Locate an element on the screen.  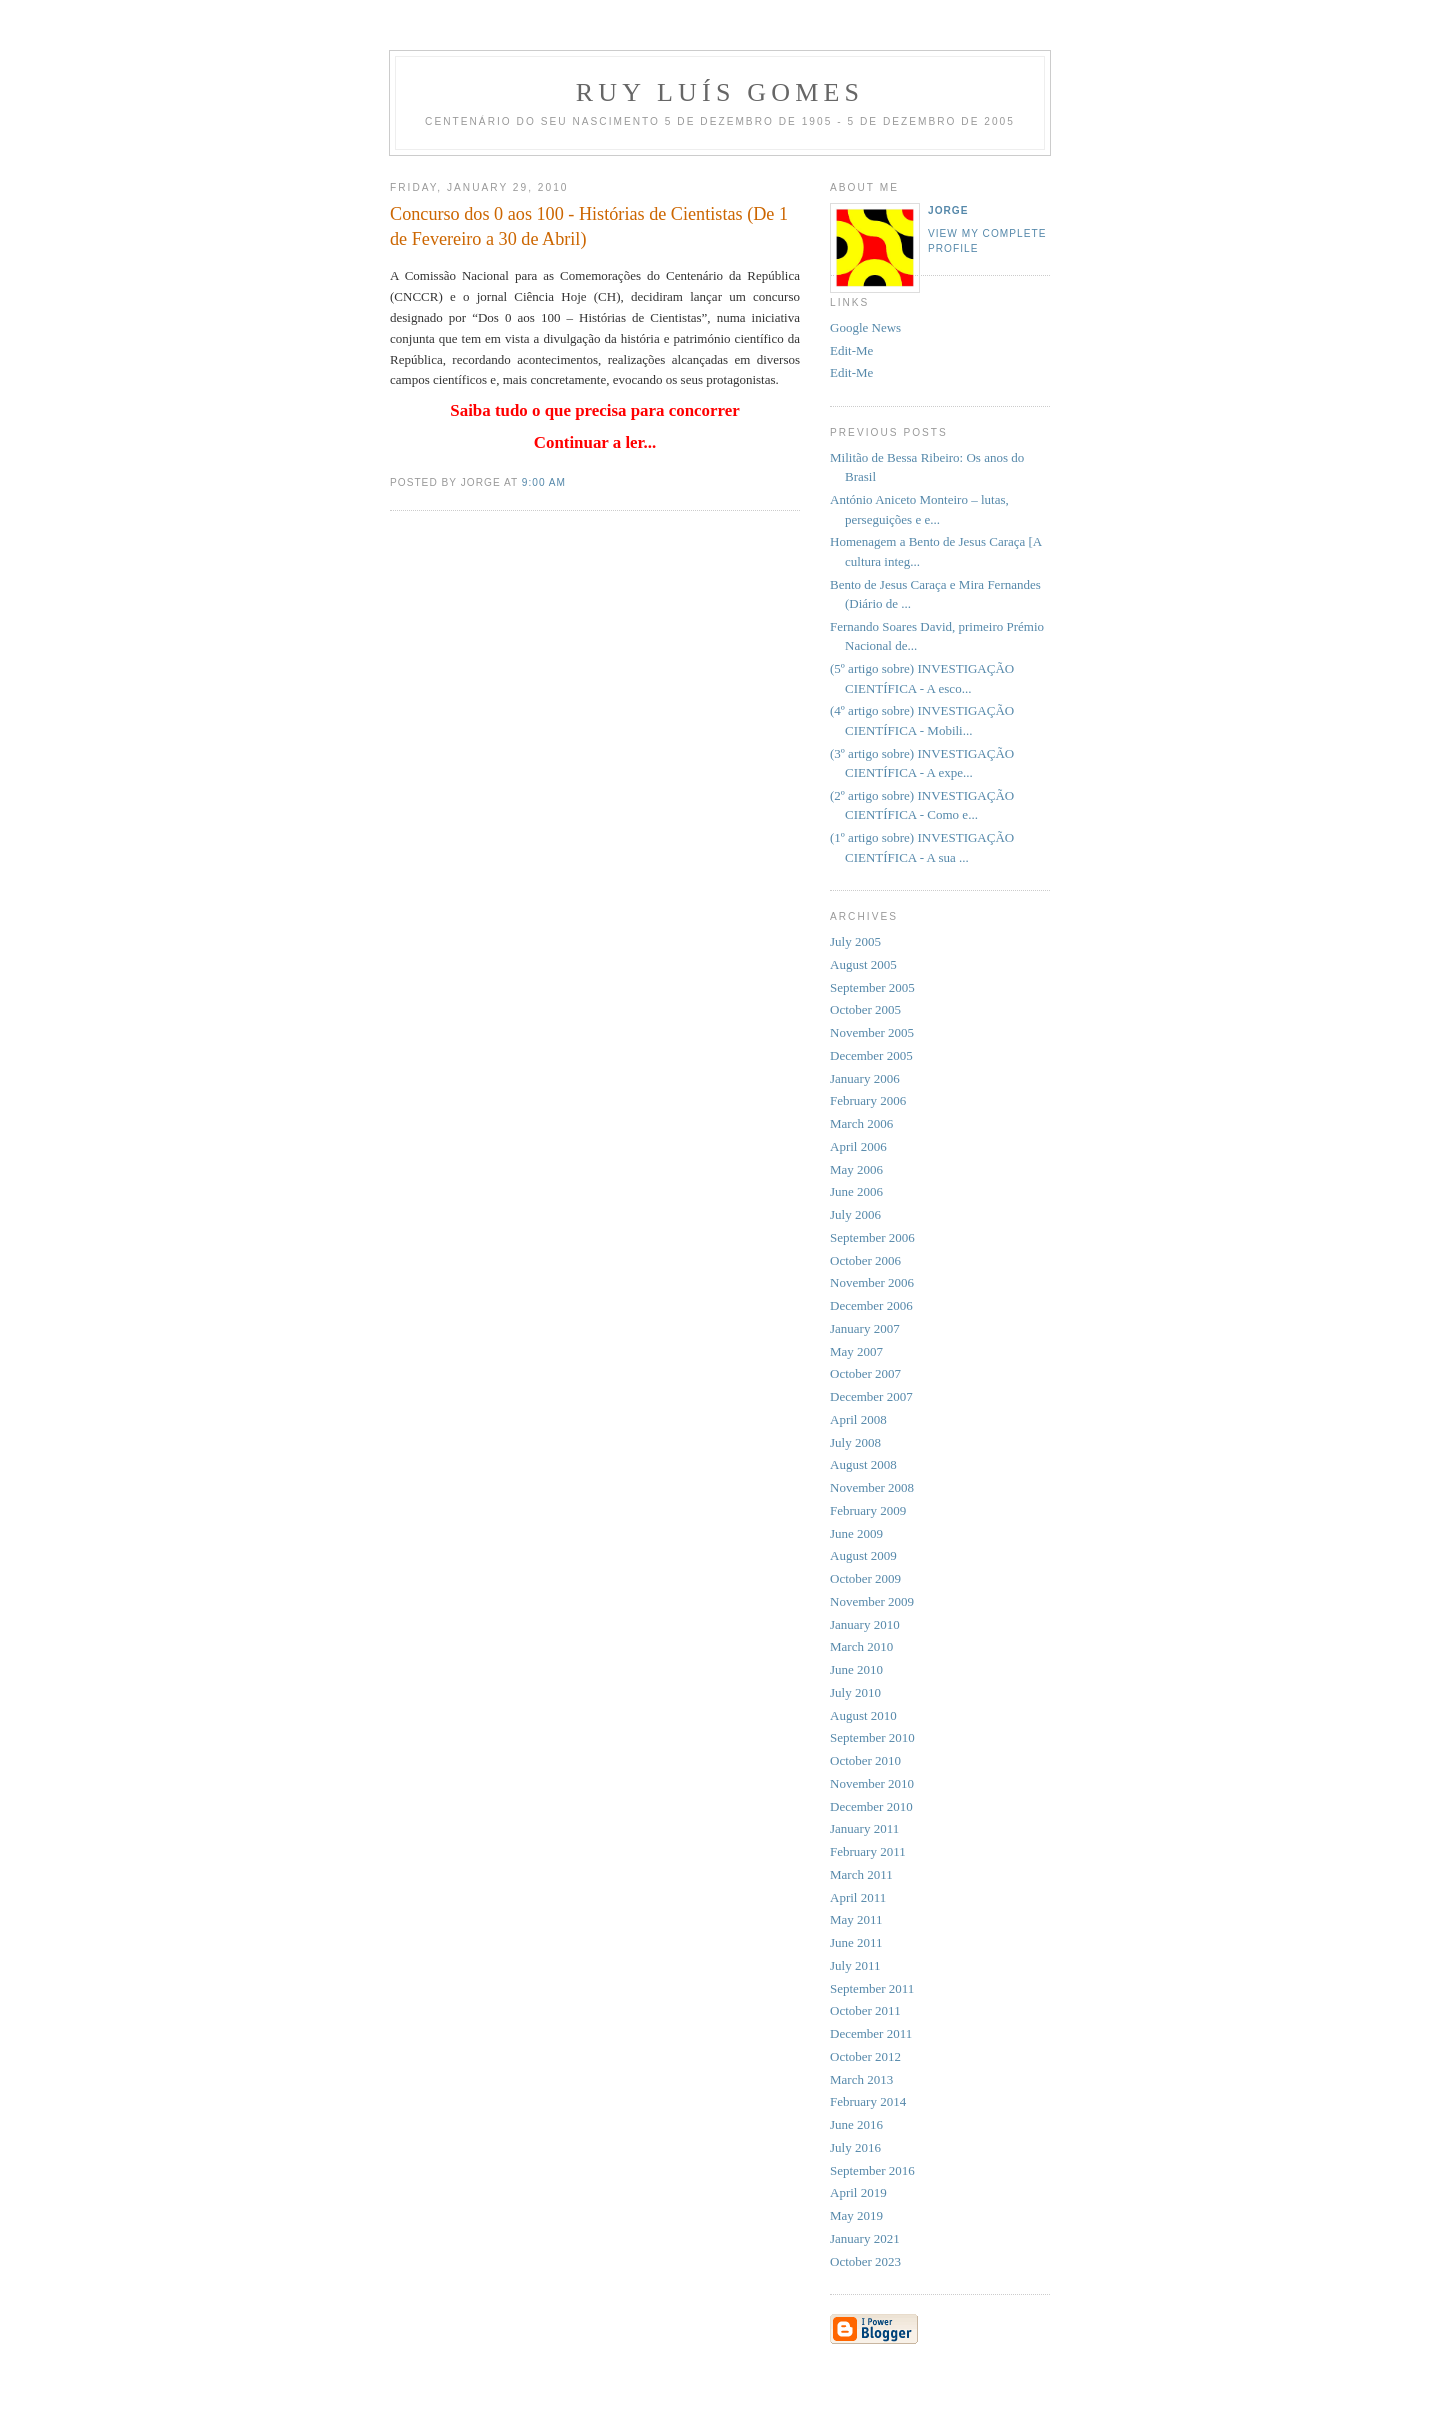
July 2005 is located at coordinates (855, 941).